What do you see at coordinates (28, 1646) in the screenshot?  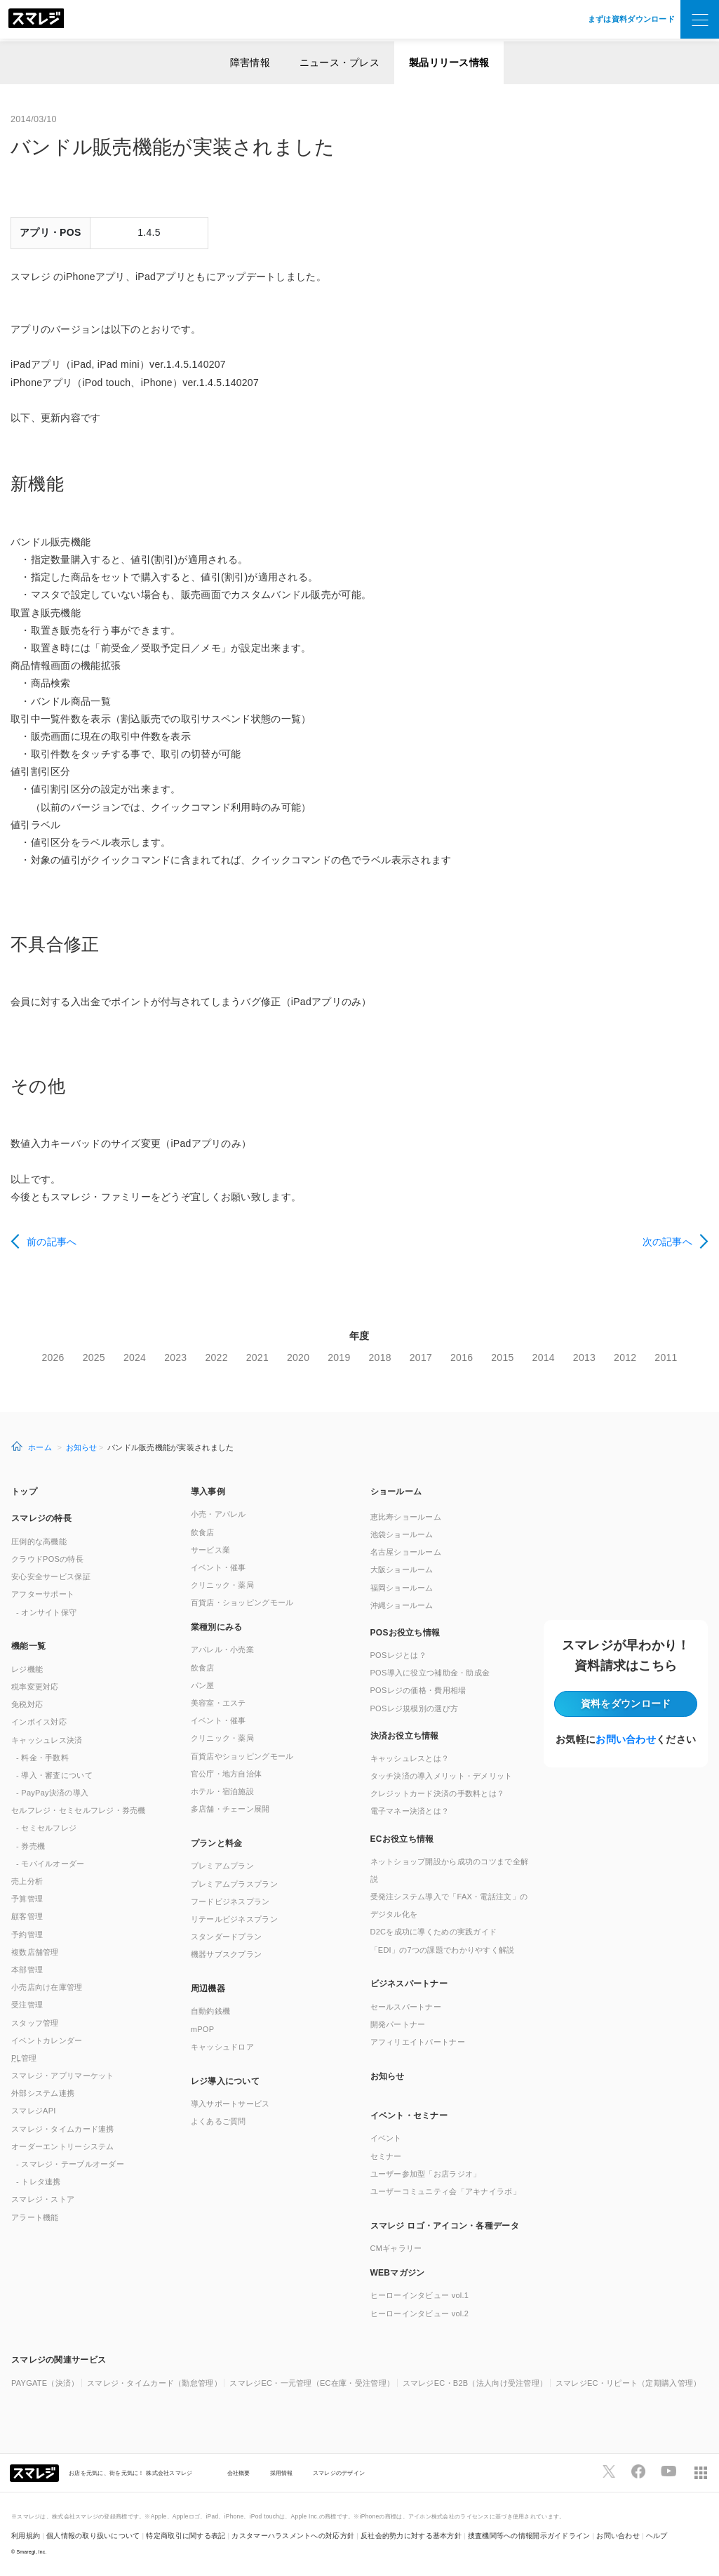 I see `機能一覧` at bounding box center [28, 1646].